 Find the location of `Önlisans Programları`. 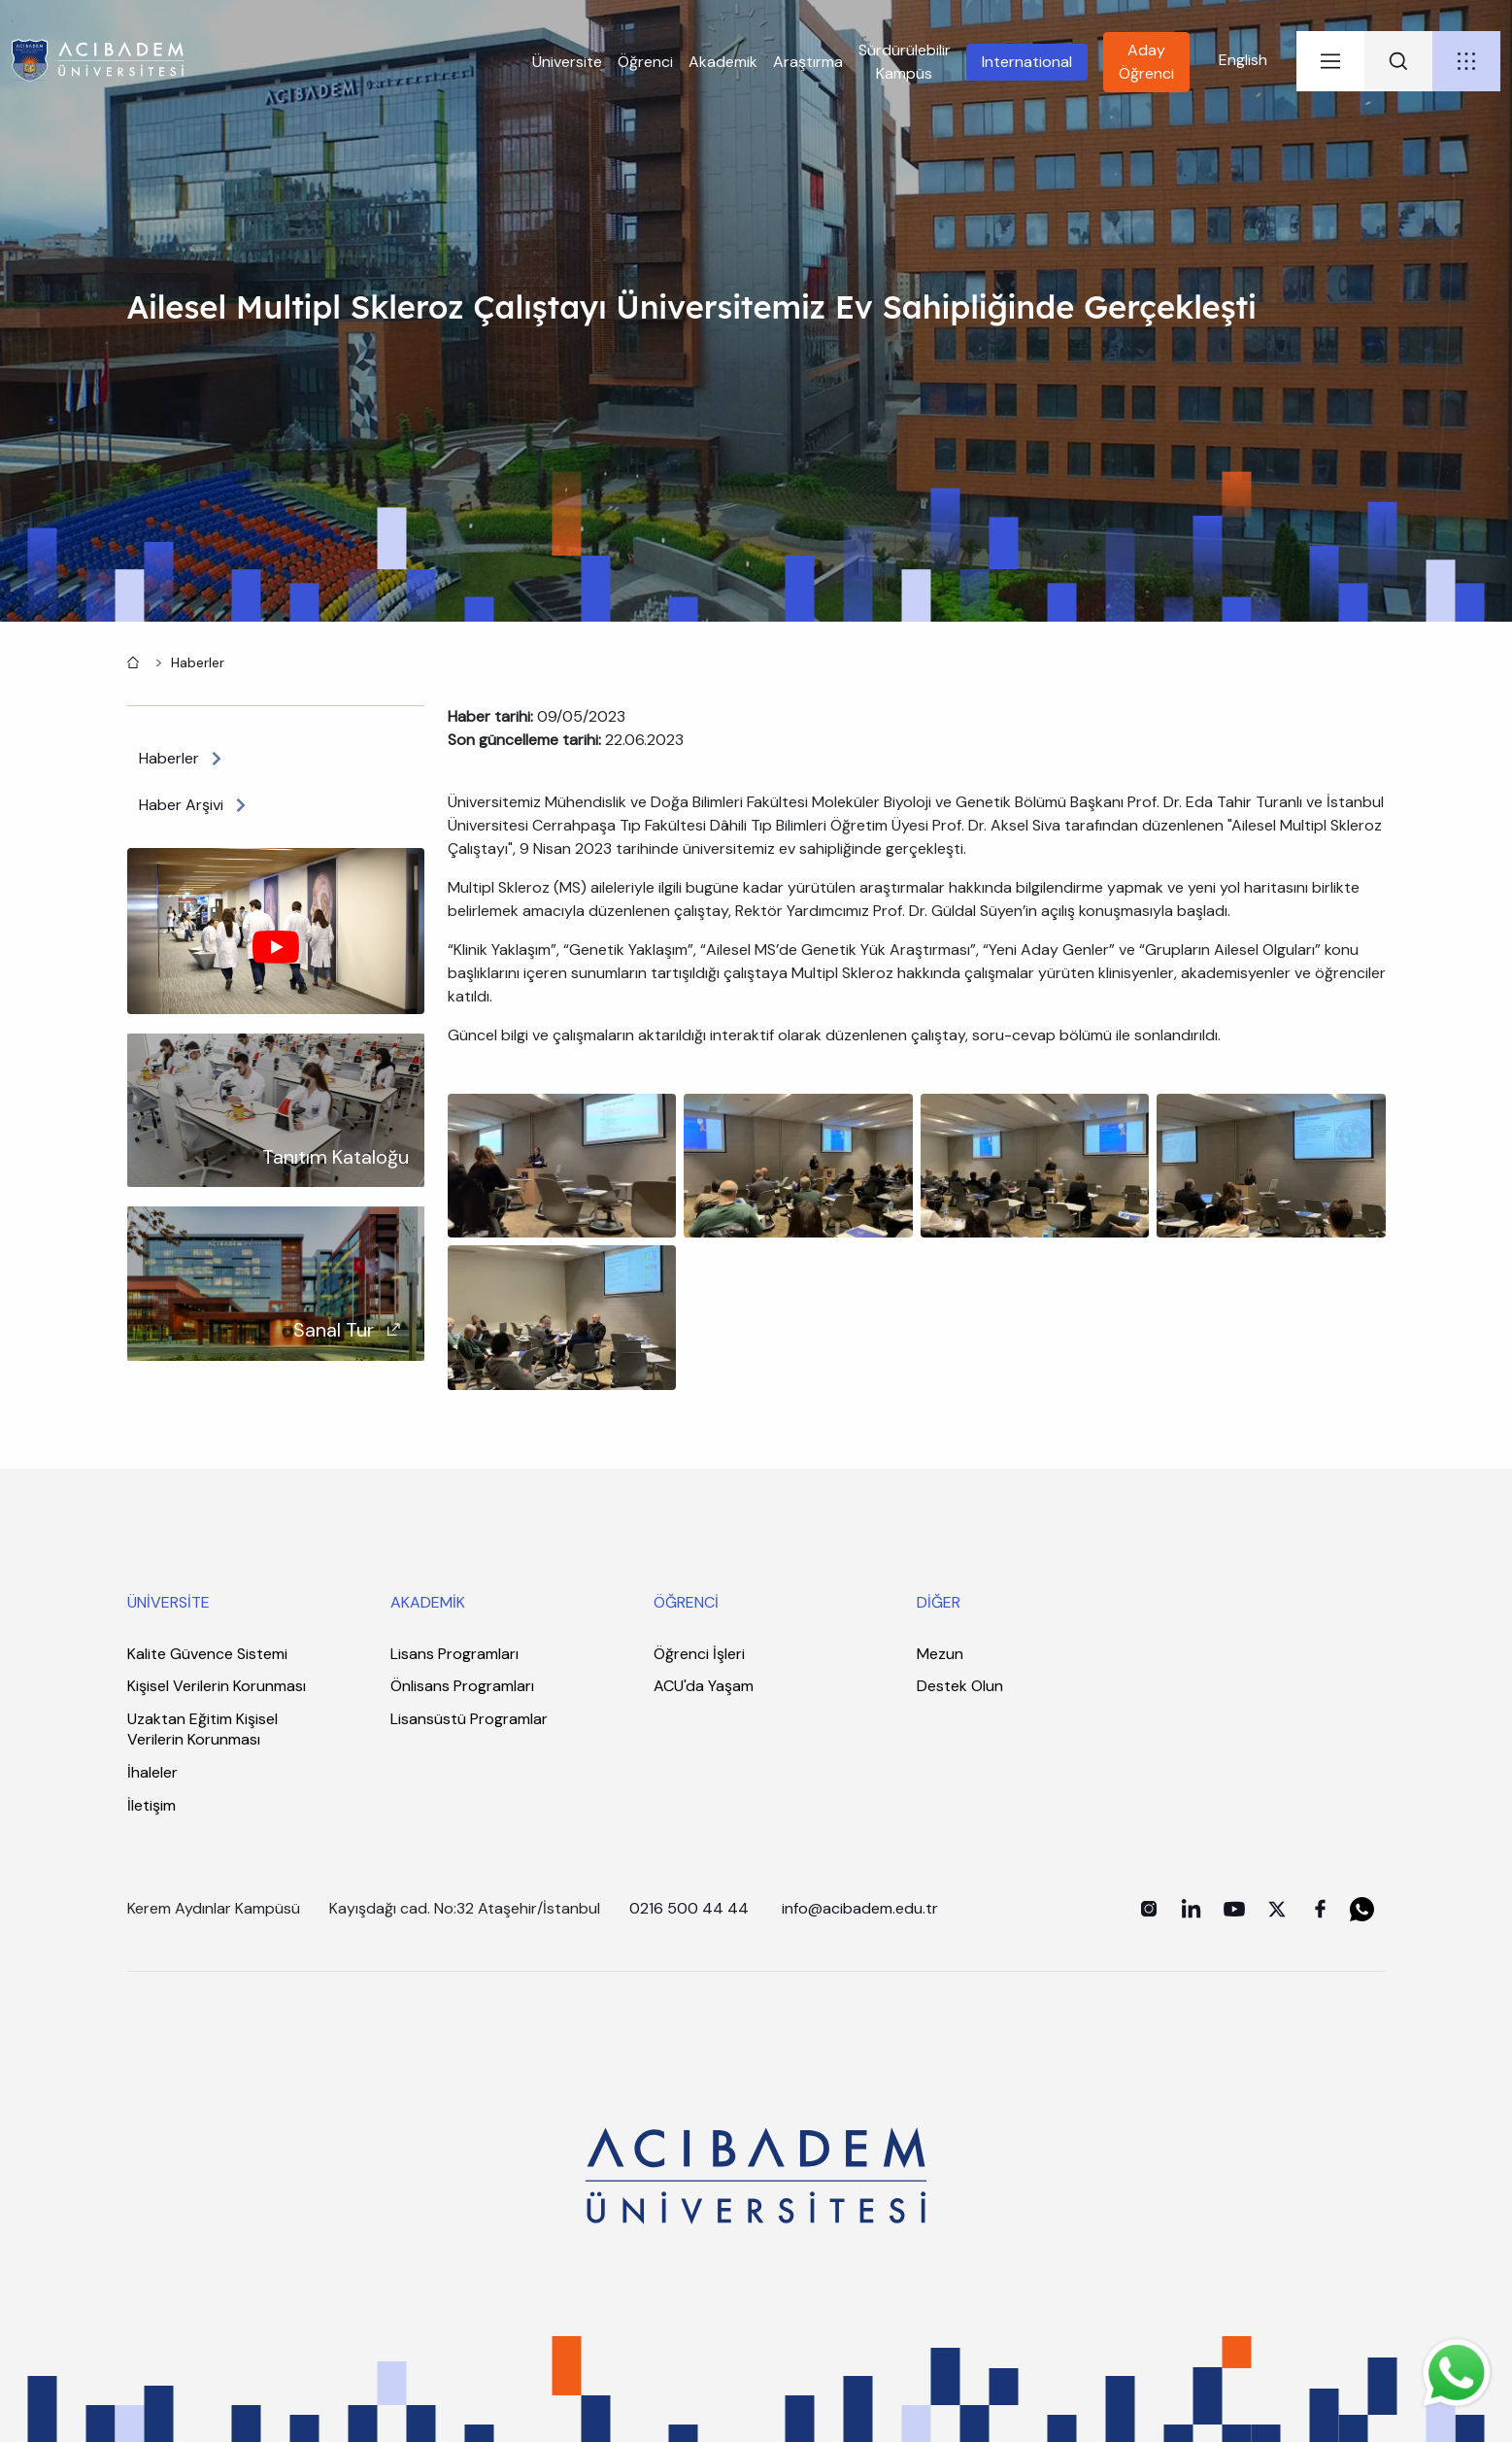

Önlisans Programları is located at coordinates (462, 1686).